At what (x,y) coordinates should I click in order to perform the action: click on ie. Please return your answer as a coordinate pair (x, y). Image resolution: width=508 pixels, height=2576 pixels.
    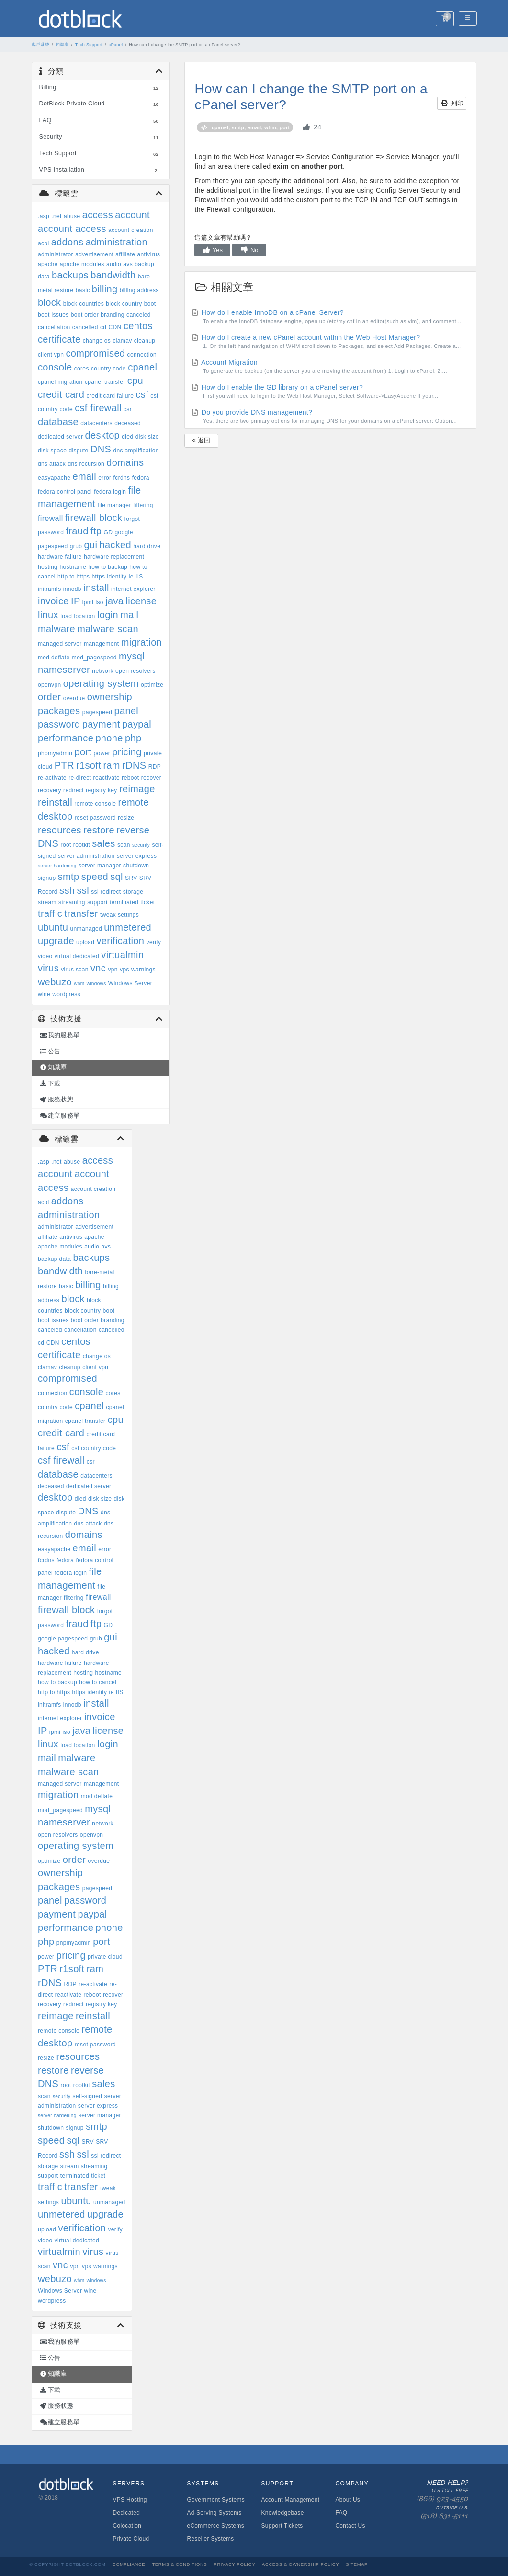
    Looking at the image, I should click on (131, 576).